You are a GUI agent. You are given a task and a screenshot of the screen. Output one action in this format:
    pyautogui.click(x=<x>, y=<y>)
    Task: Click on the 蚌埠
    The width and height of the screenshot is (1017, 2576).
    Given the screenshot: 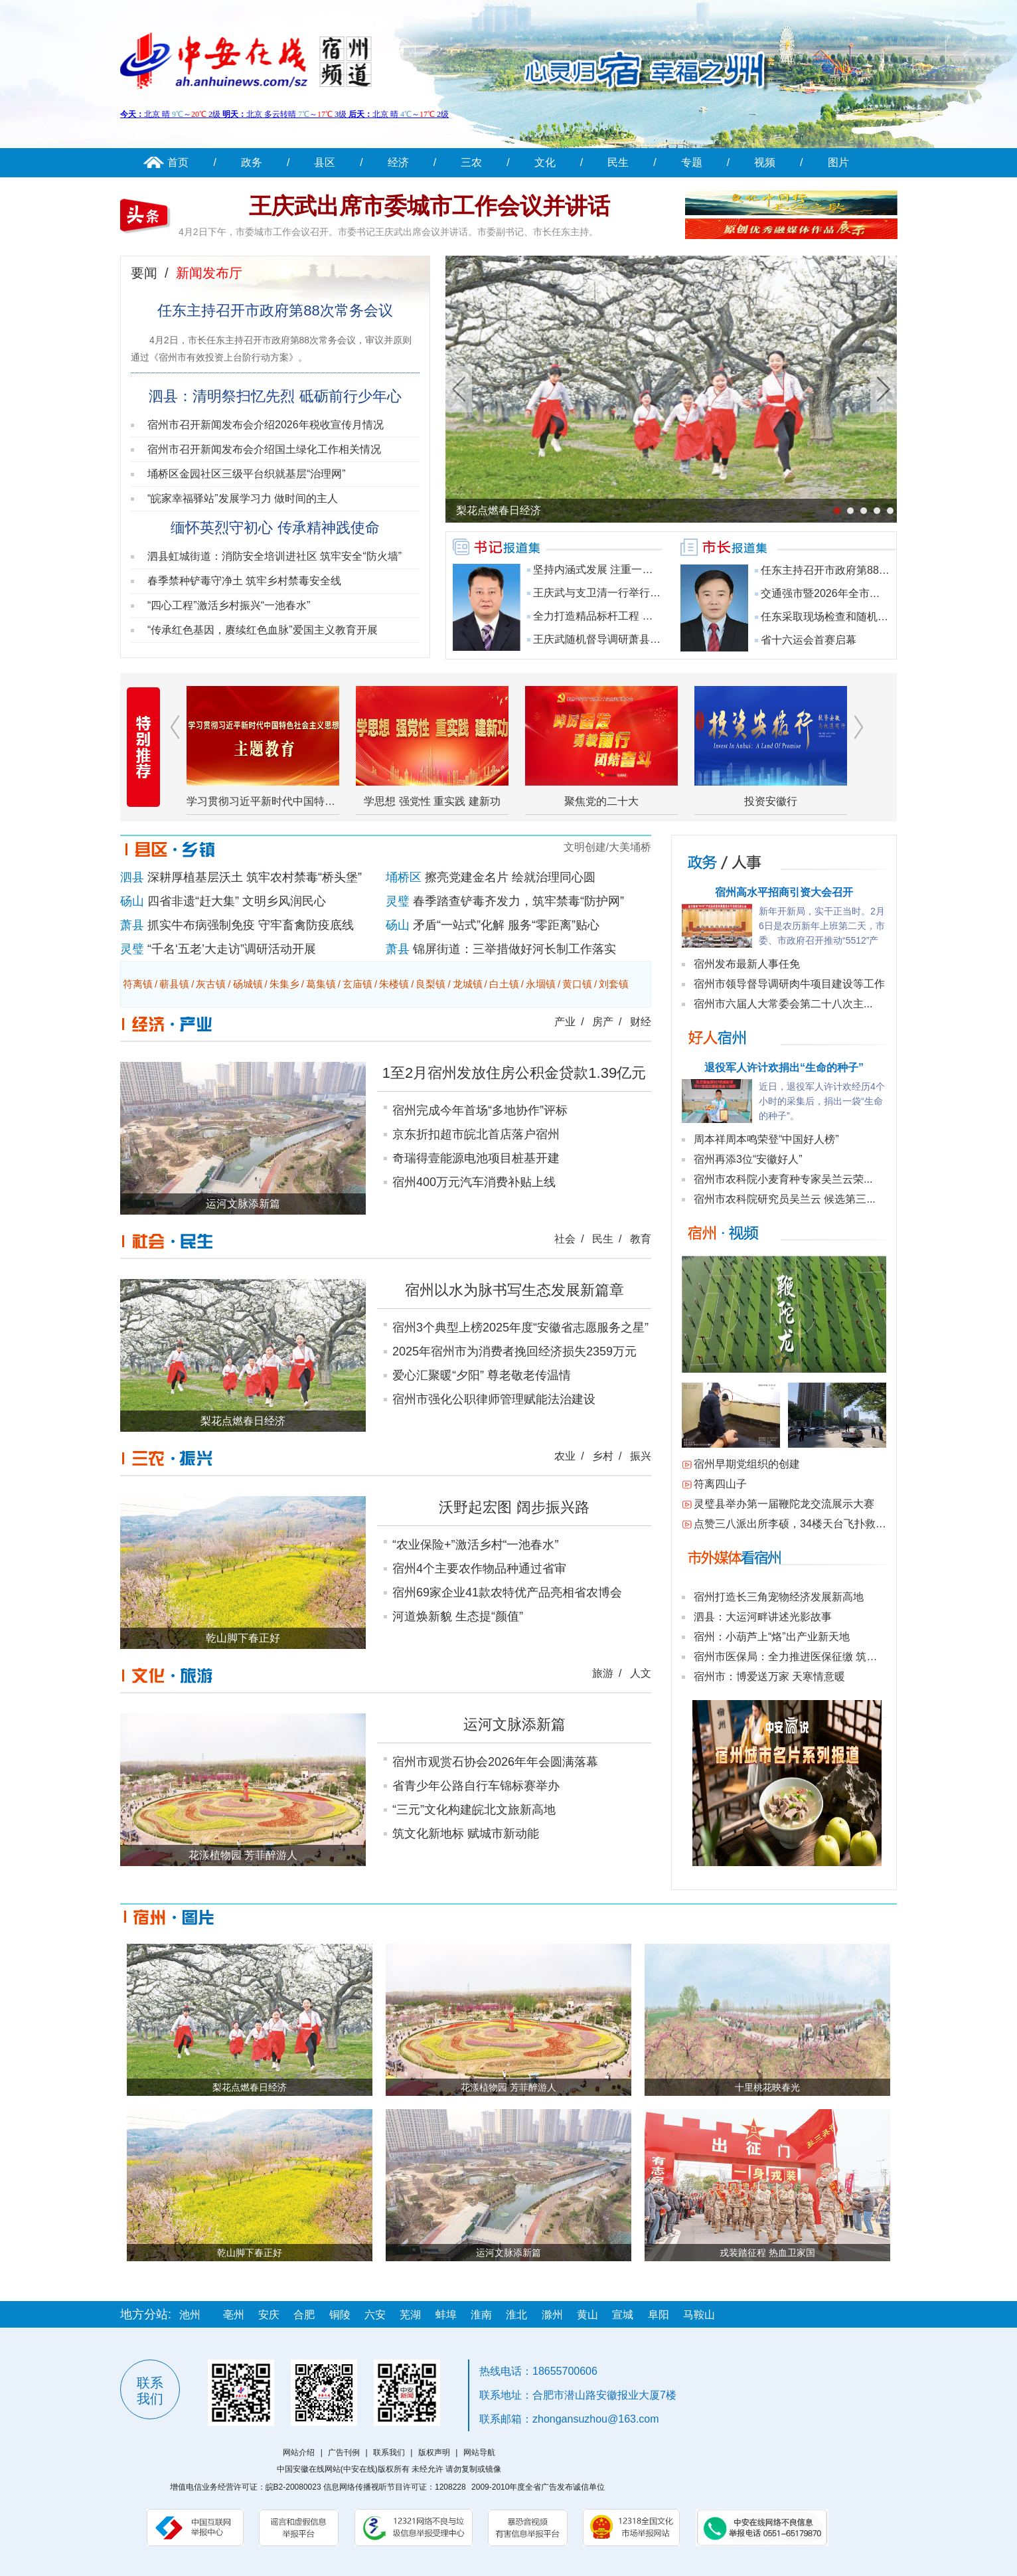 What is the action you would take?
    pyautogui.click(x=446, y=2314)
    